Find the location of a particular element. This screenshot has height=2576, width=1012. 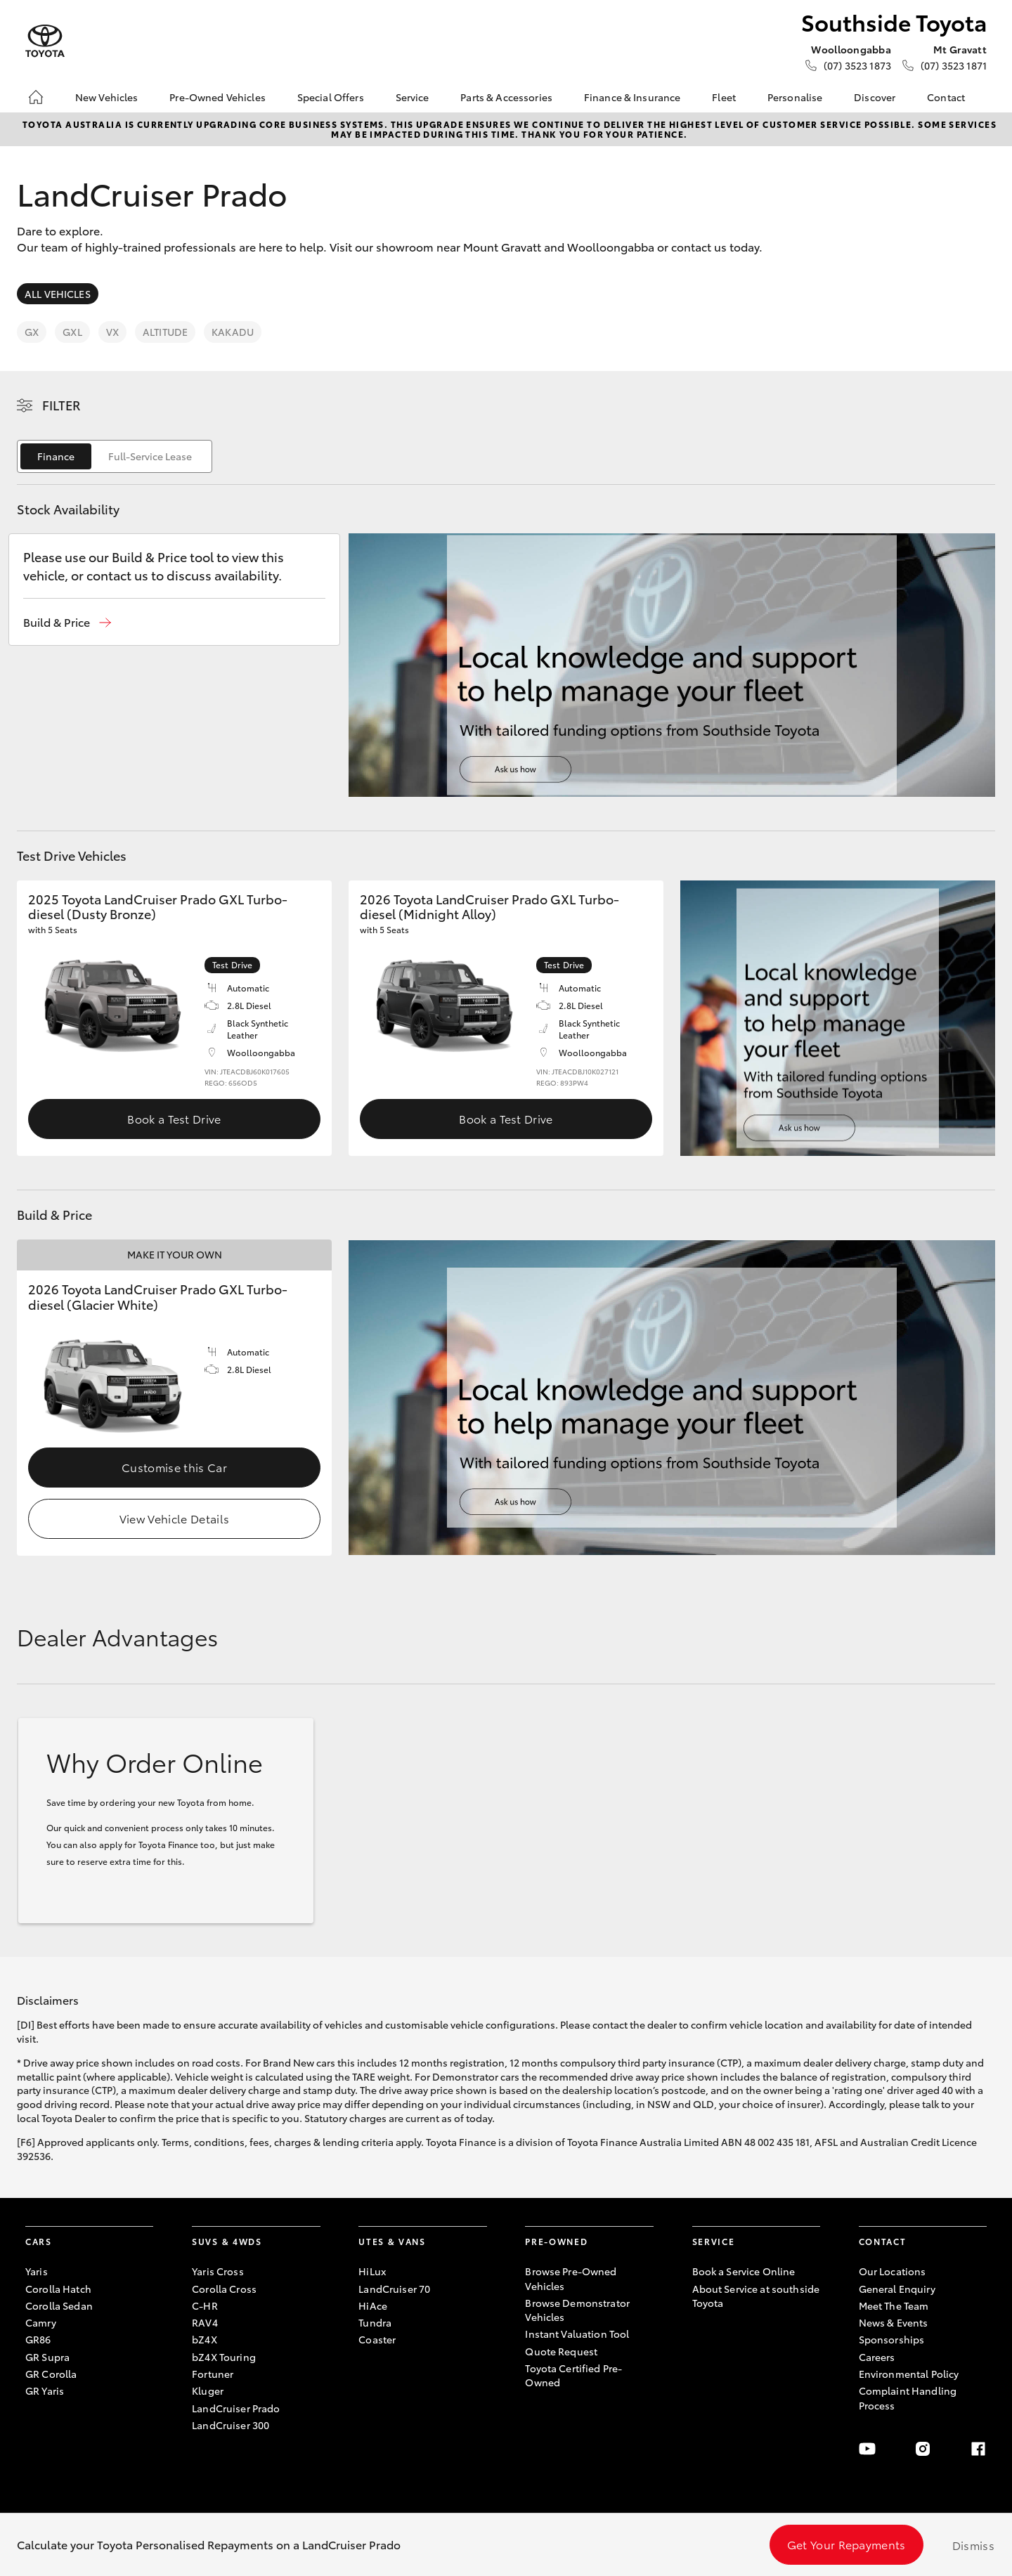

All Vehicles is located at coordinates (58, 294).